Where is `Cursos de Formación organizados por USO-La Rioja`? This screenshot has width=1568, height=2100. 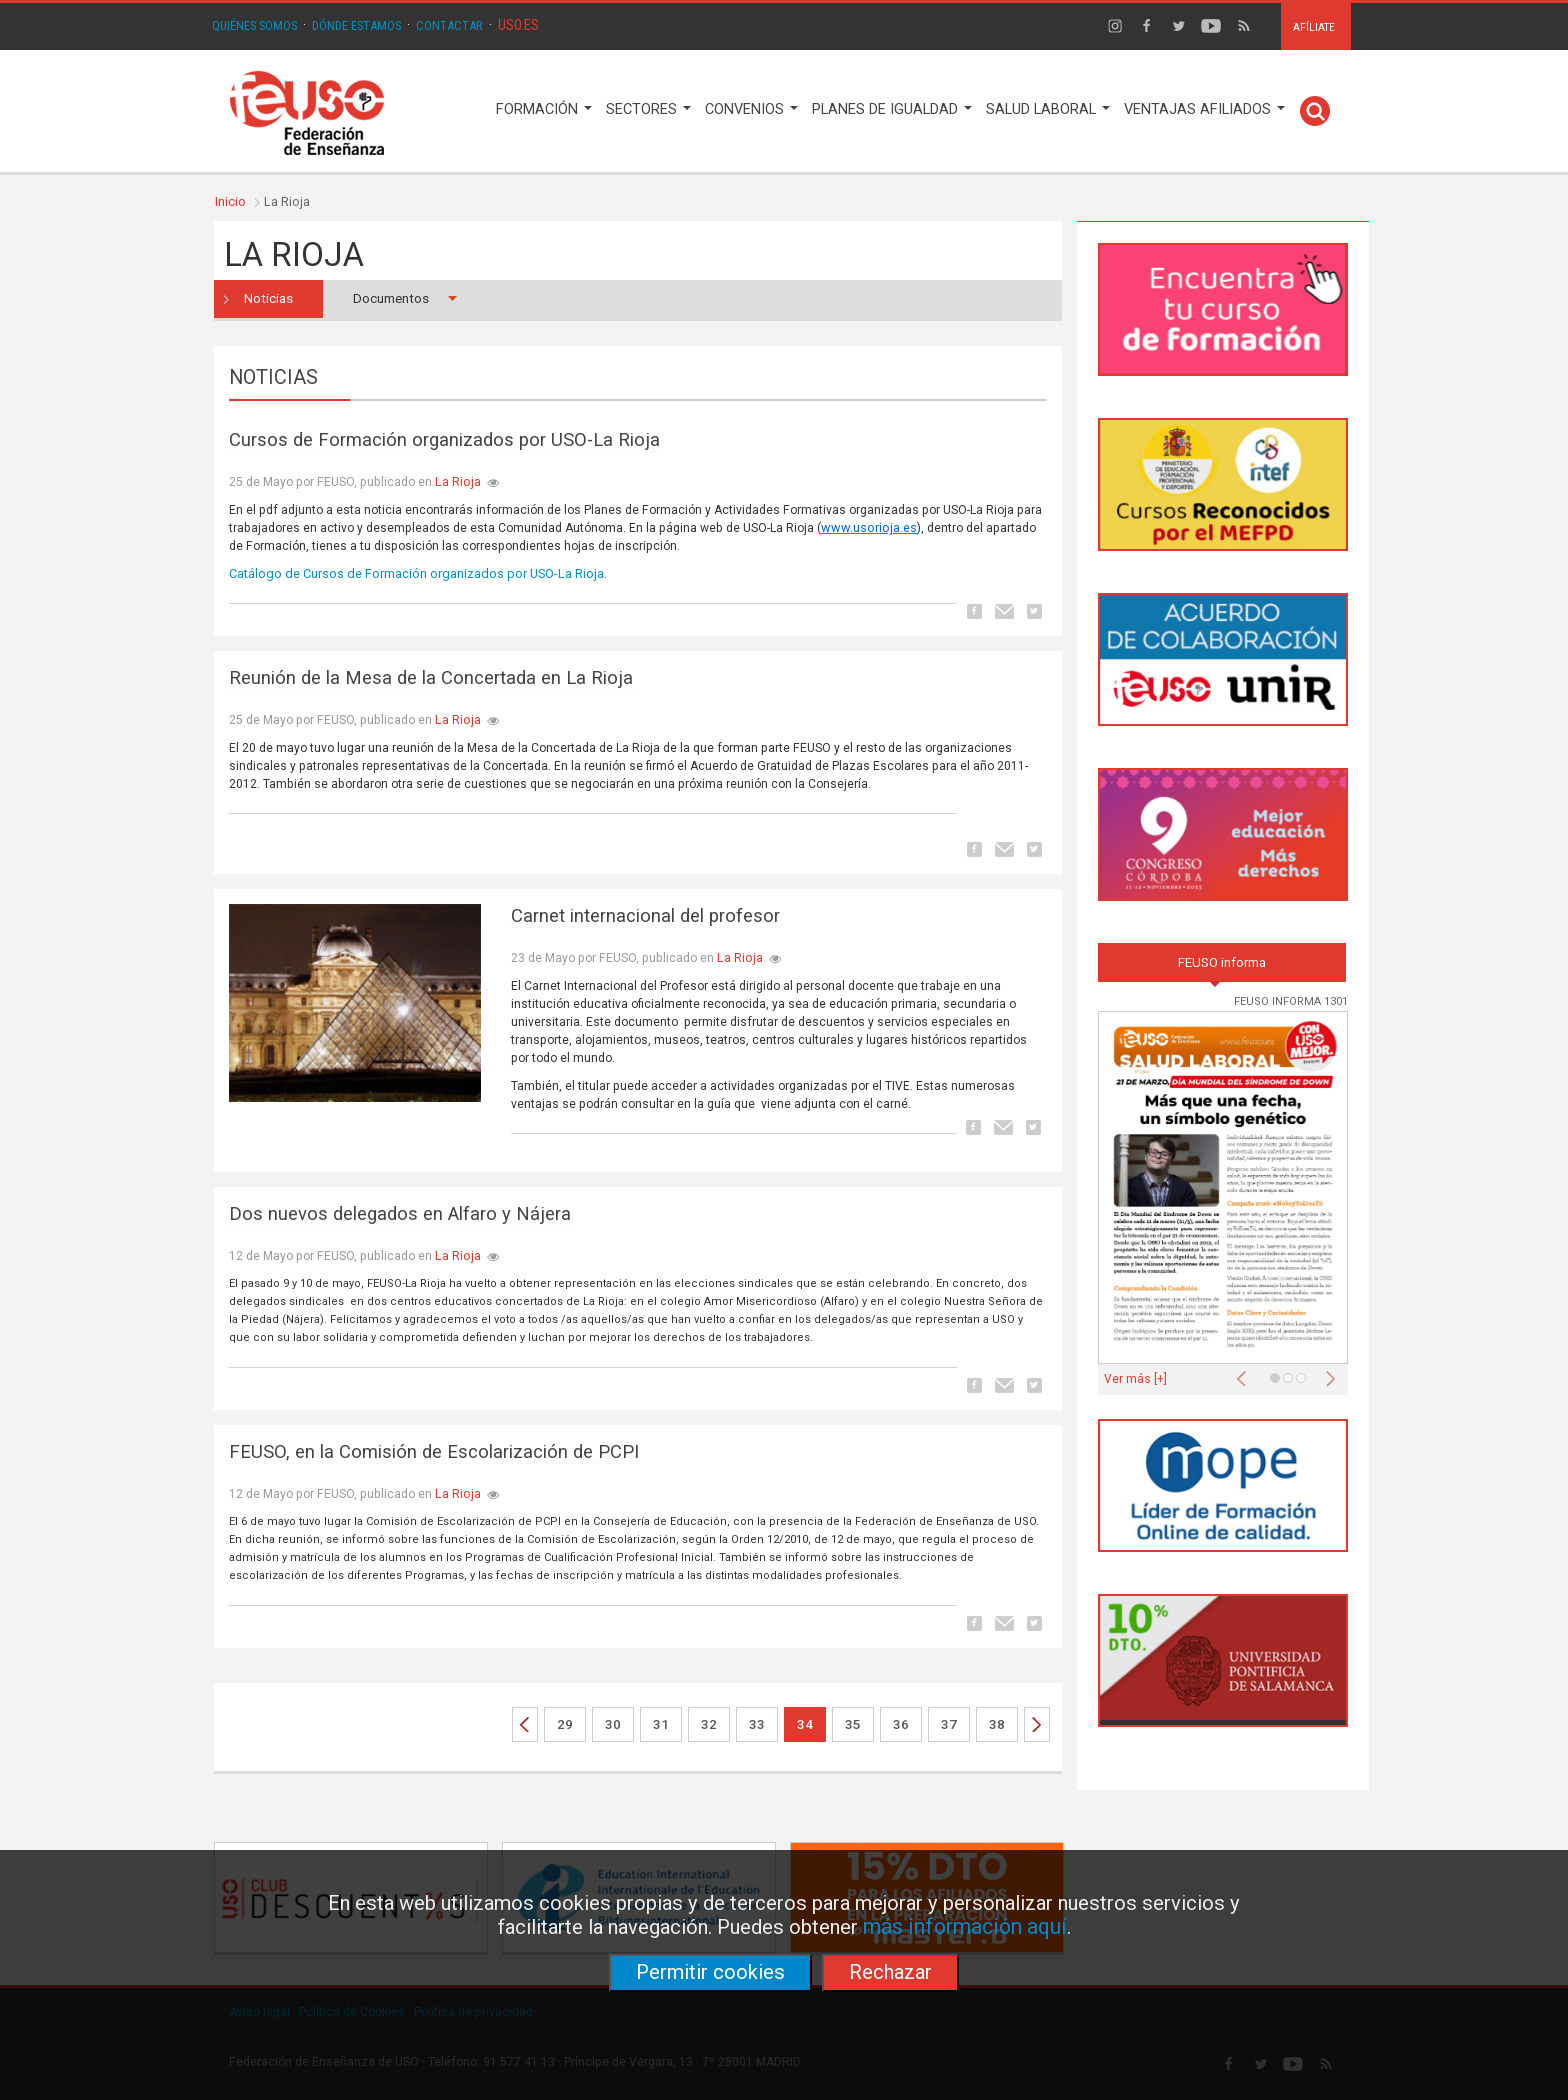
Cursos de Formación organizados por USO-La Rioja is located at coordinates (444, 440).